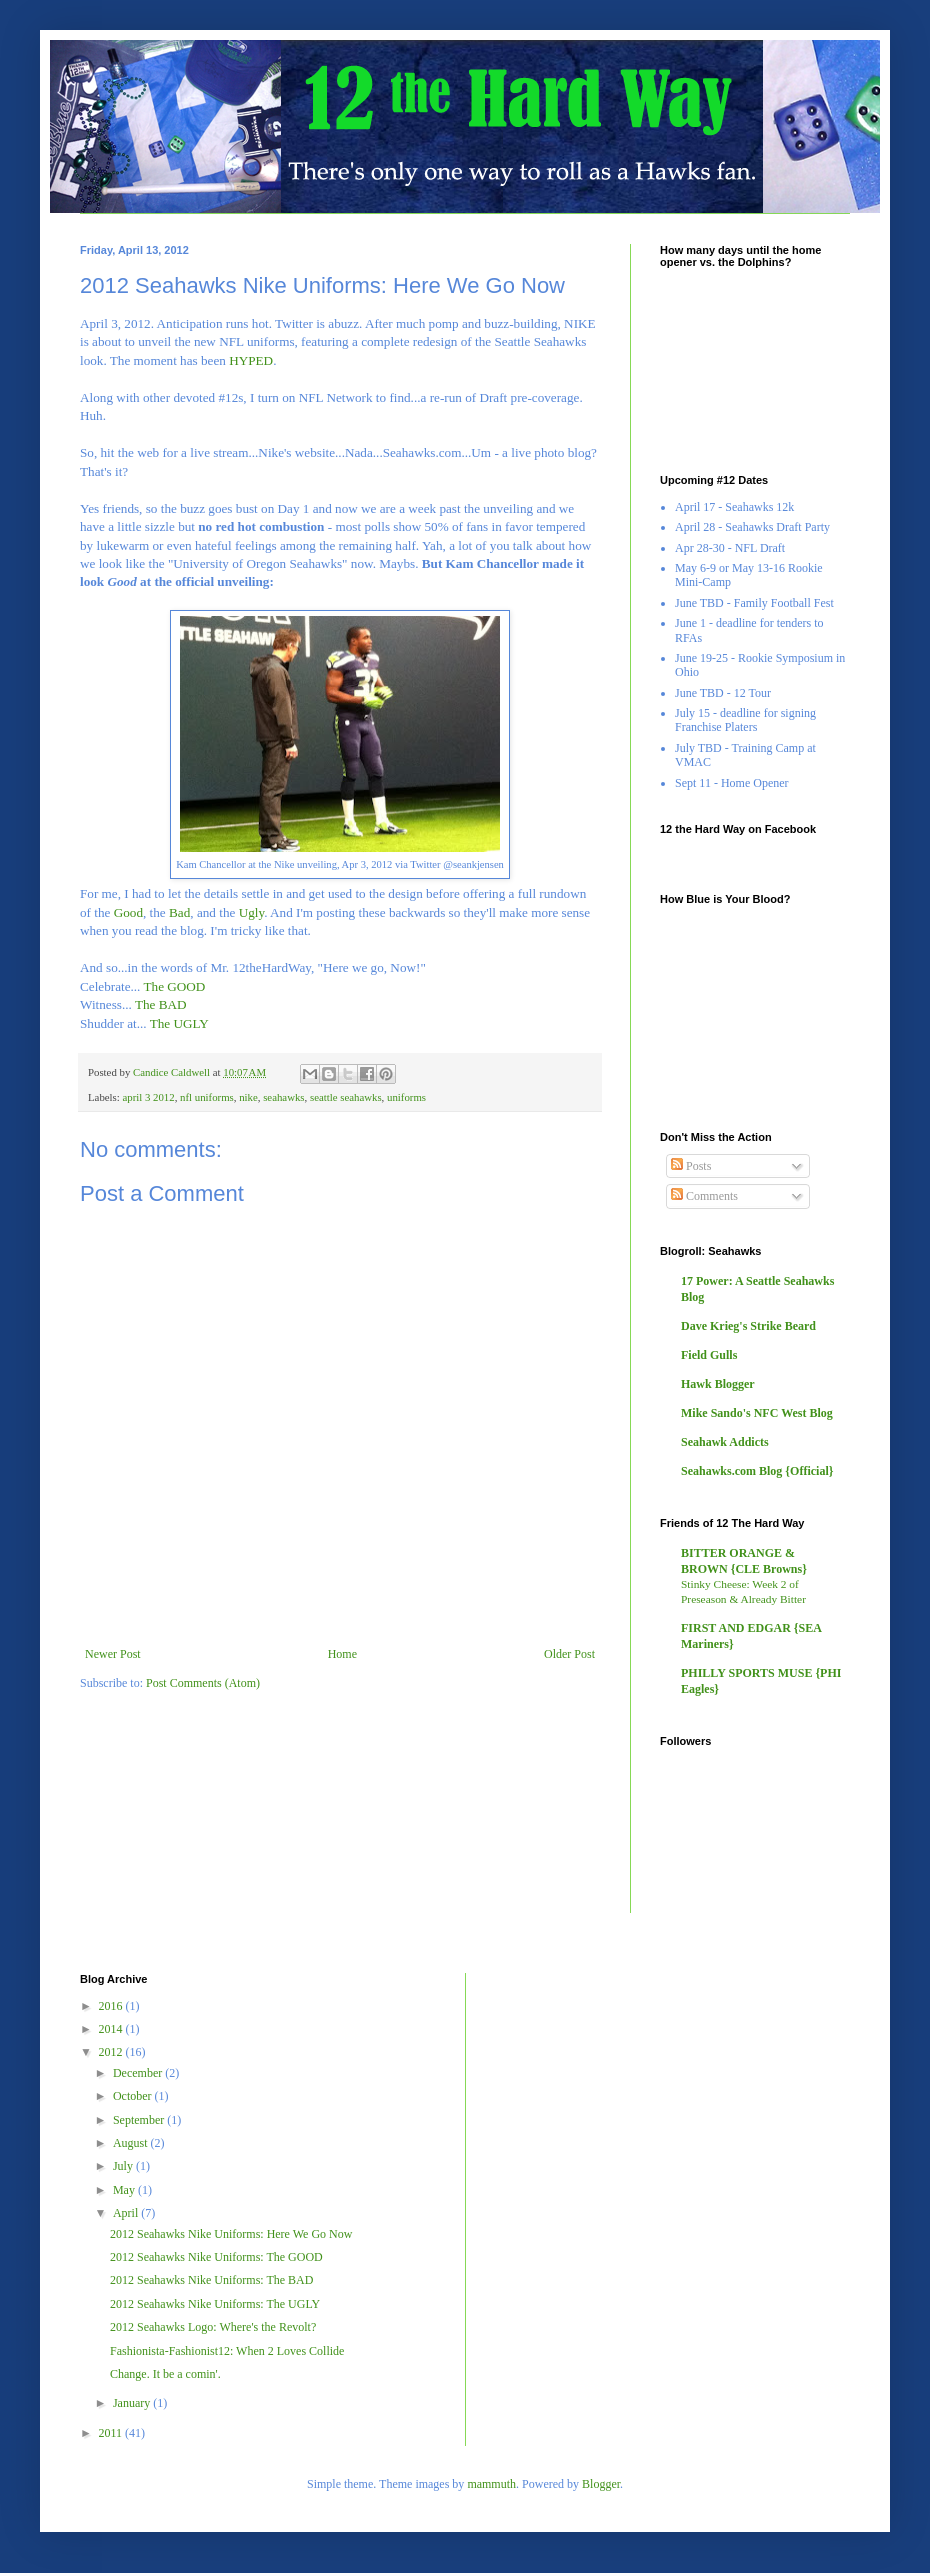 This screenshot has height=2573, width=930. What do you see at coordinates (215, 2304) in the screenshot?
I see `2012 Seahawks Nike Uniforms: The UGLY` at bounding box center [215, 2304].